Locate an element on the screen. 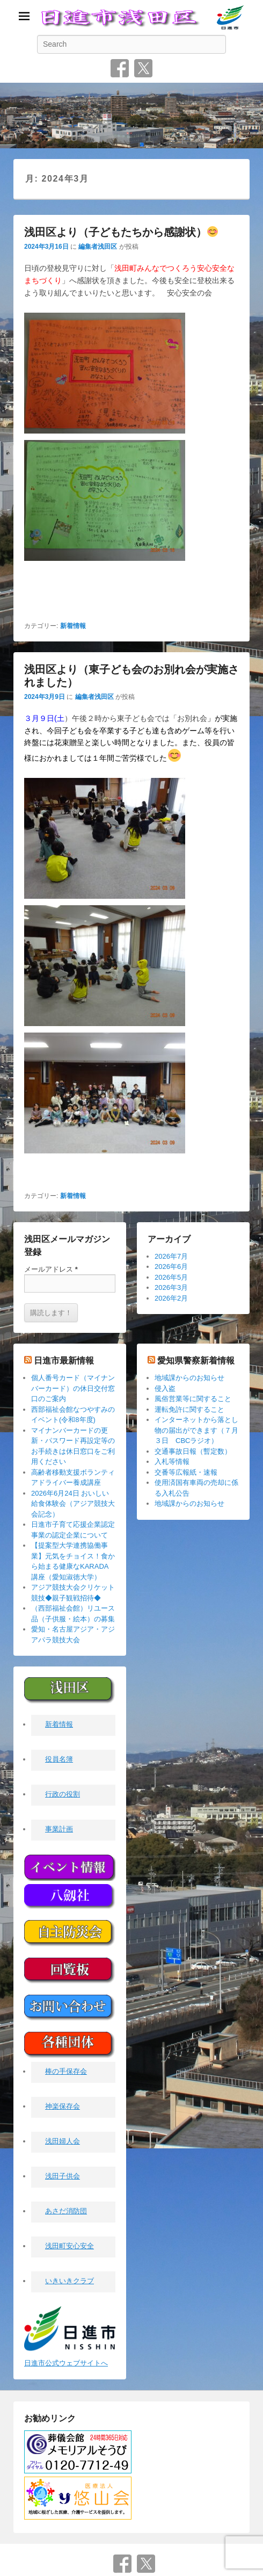  インターネットから落とし物の届出ができます（７月３日 CBCラジオ） is located at coordinates (196, 1430).